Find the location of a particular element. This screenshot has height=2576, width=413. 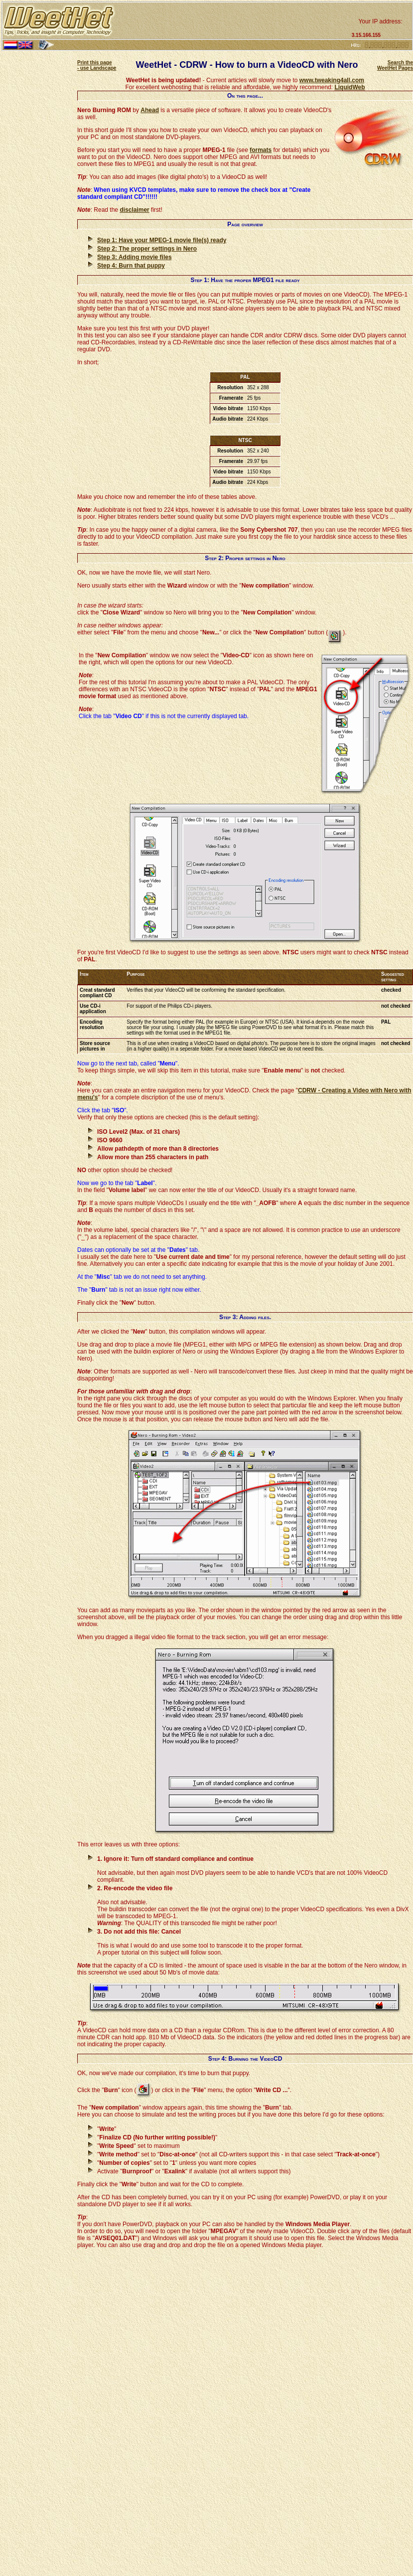

[Advertisement] is located at coordinates (232, 21).